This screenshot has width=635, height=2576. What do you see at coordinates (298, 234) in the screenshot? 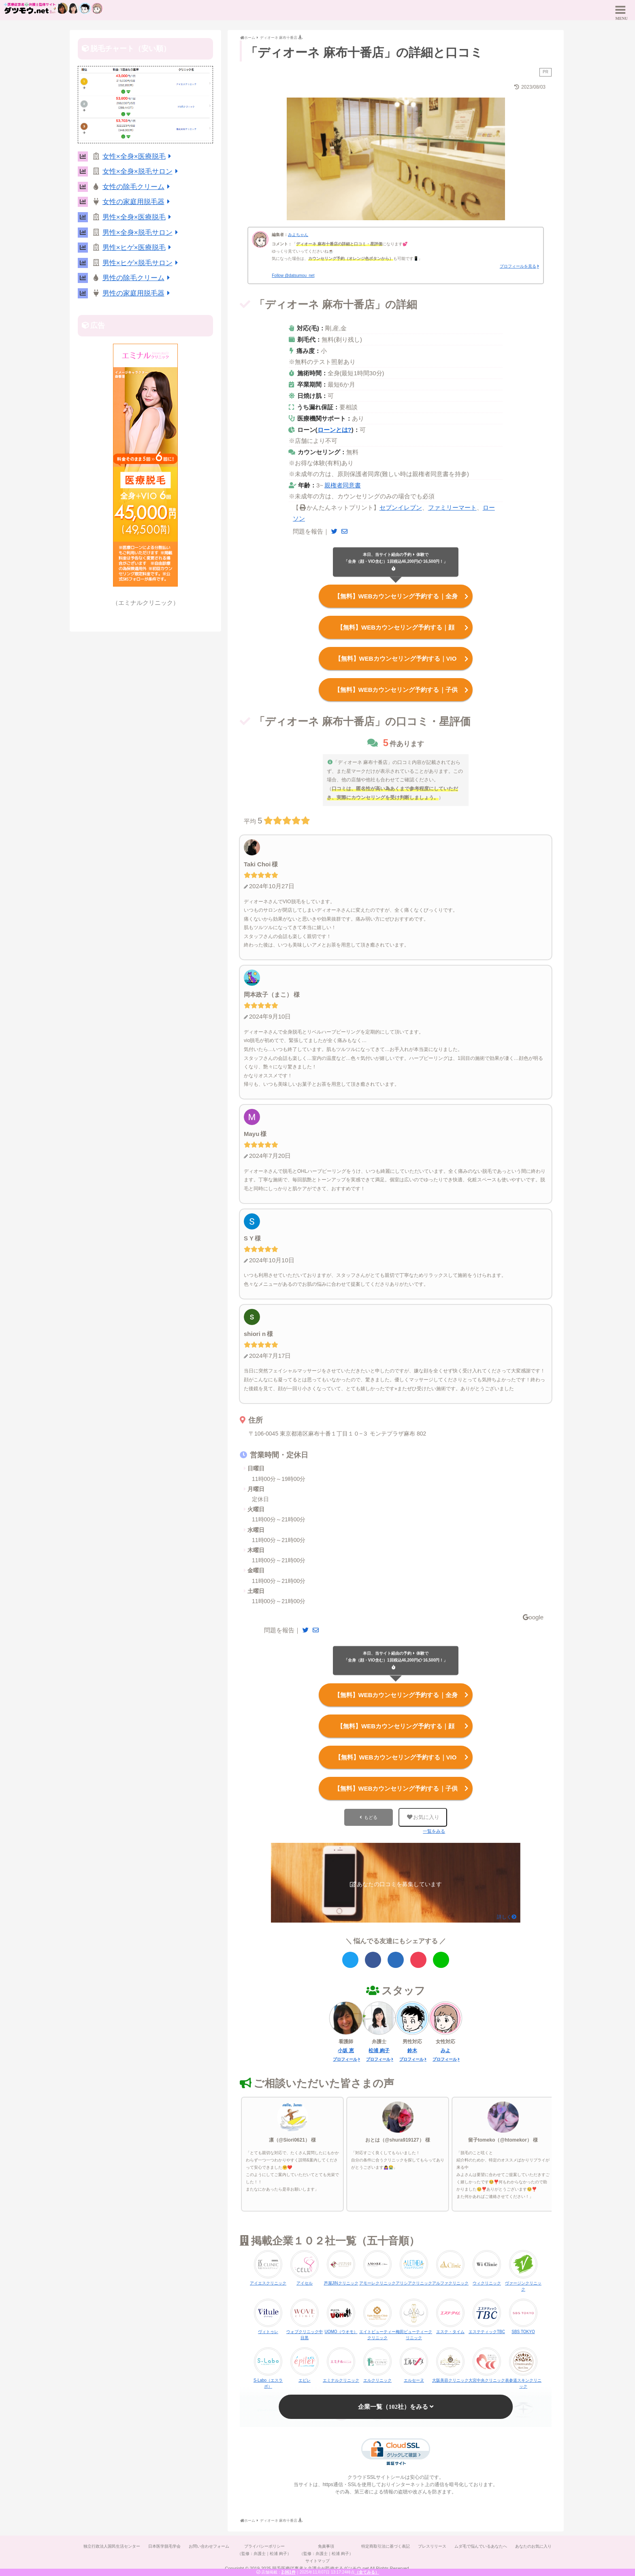
I see `みよちゃん` at bounding box center [298, 234].